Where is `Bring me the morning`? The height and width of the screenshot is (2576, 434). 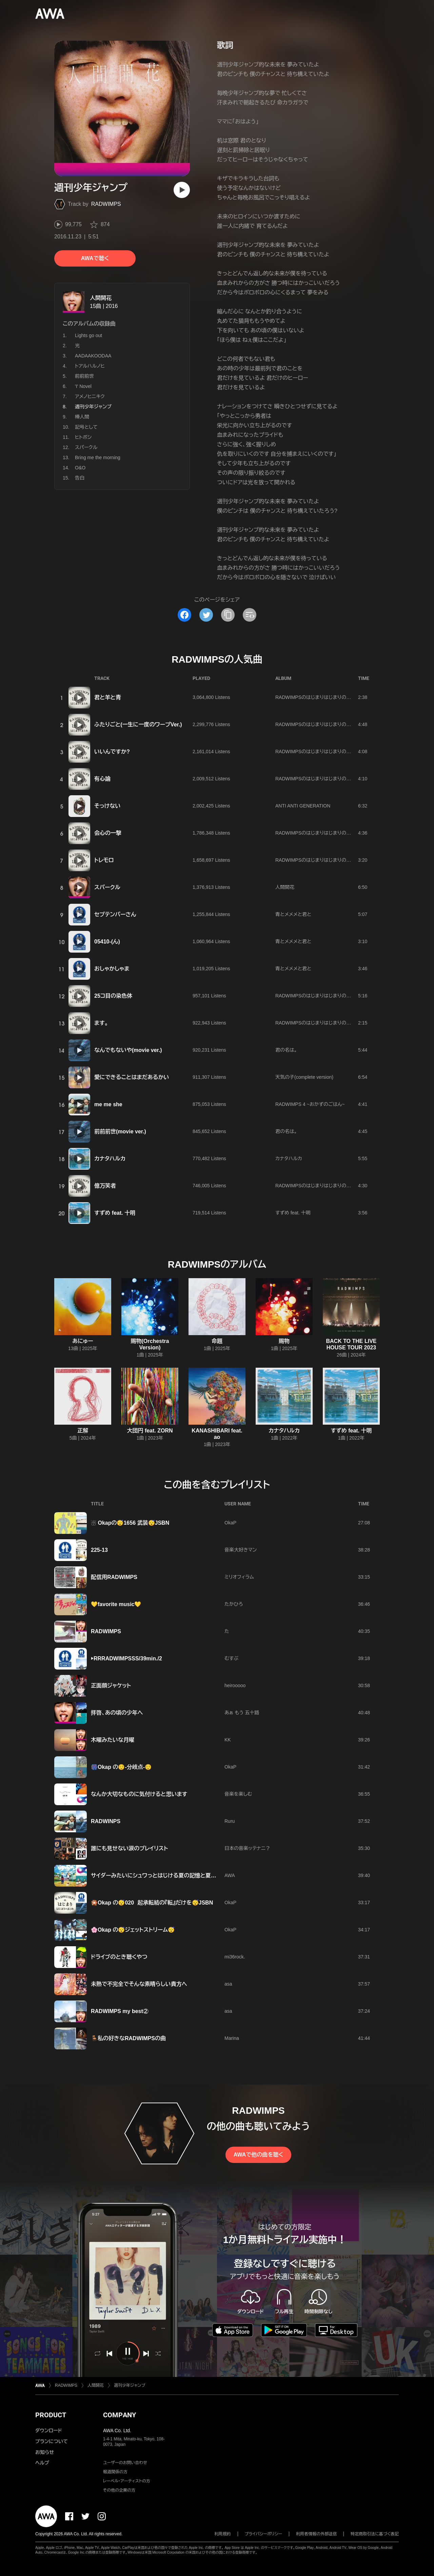
Bring me the morning is located at coordinates (97, 457).